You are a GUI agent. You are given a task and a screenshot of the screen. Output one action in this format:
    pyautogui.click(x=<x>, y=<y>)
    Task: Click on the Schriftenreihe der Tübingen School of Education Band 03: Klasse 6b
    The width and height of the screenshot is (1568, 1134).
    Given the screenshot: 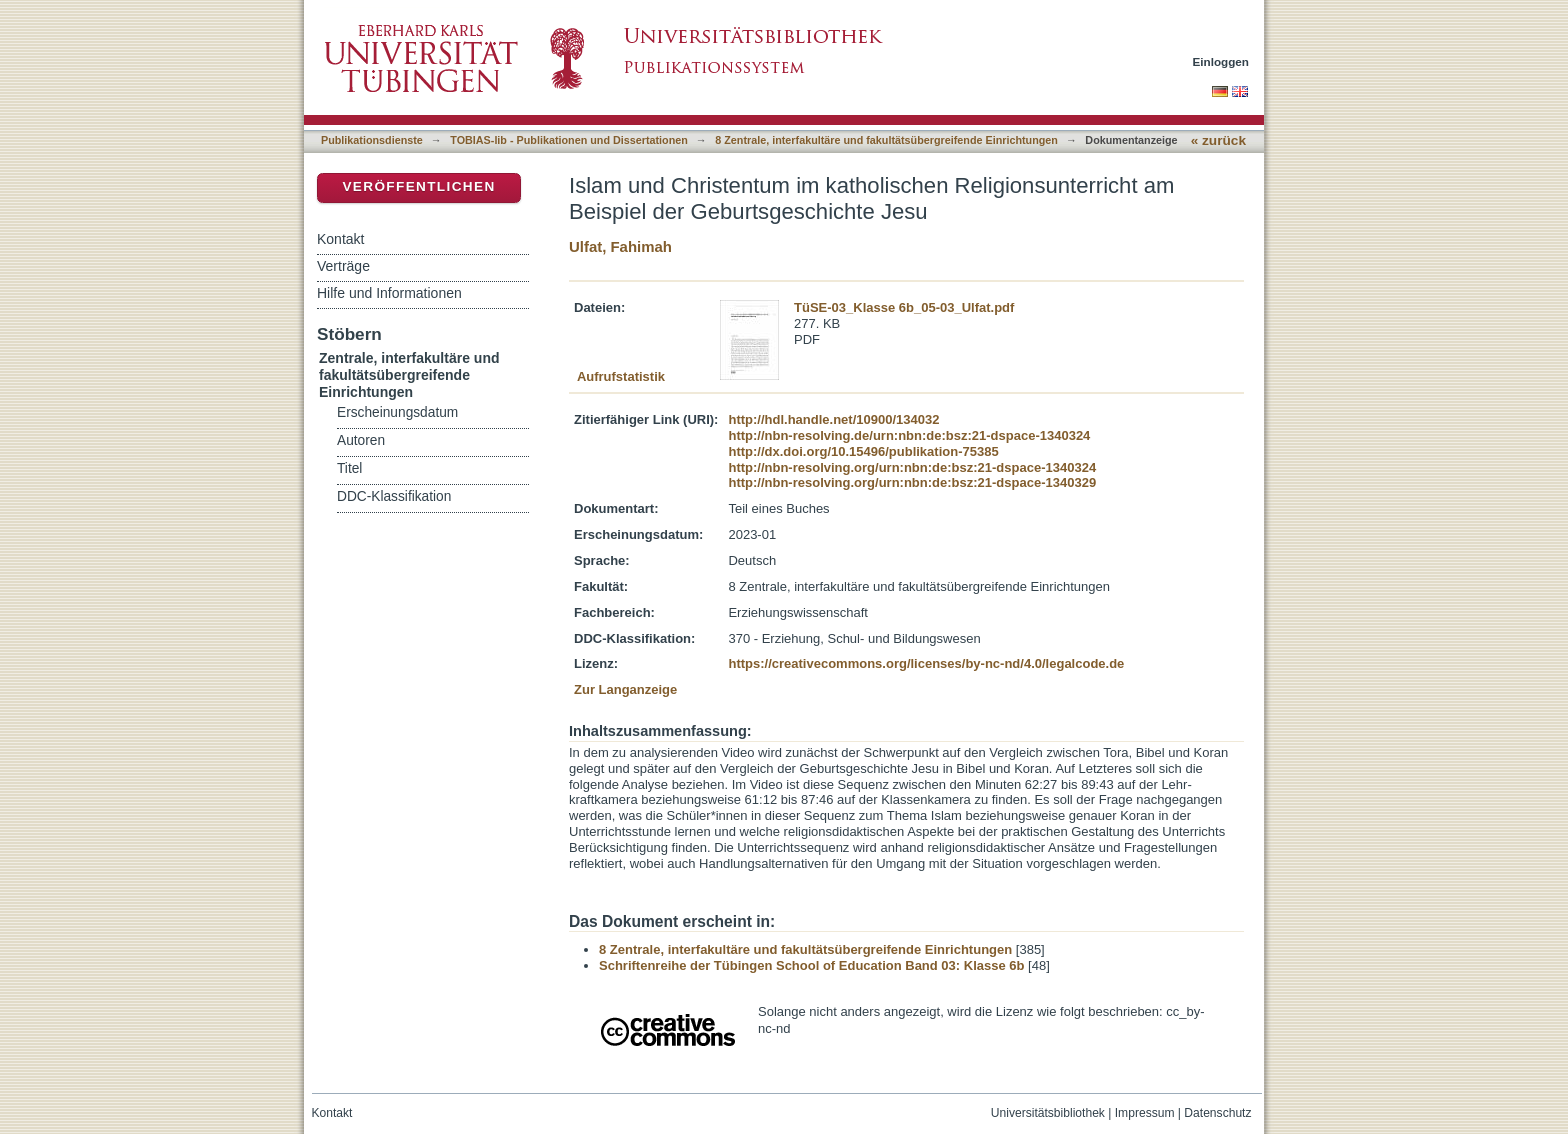 What is the action you would take?
    pyautogui.click(x=811, y=965)
    